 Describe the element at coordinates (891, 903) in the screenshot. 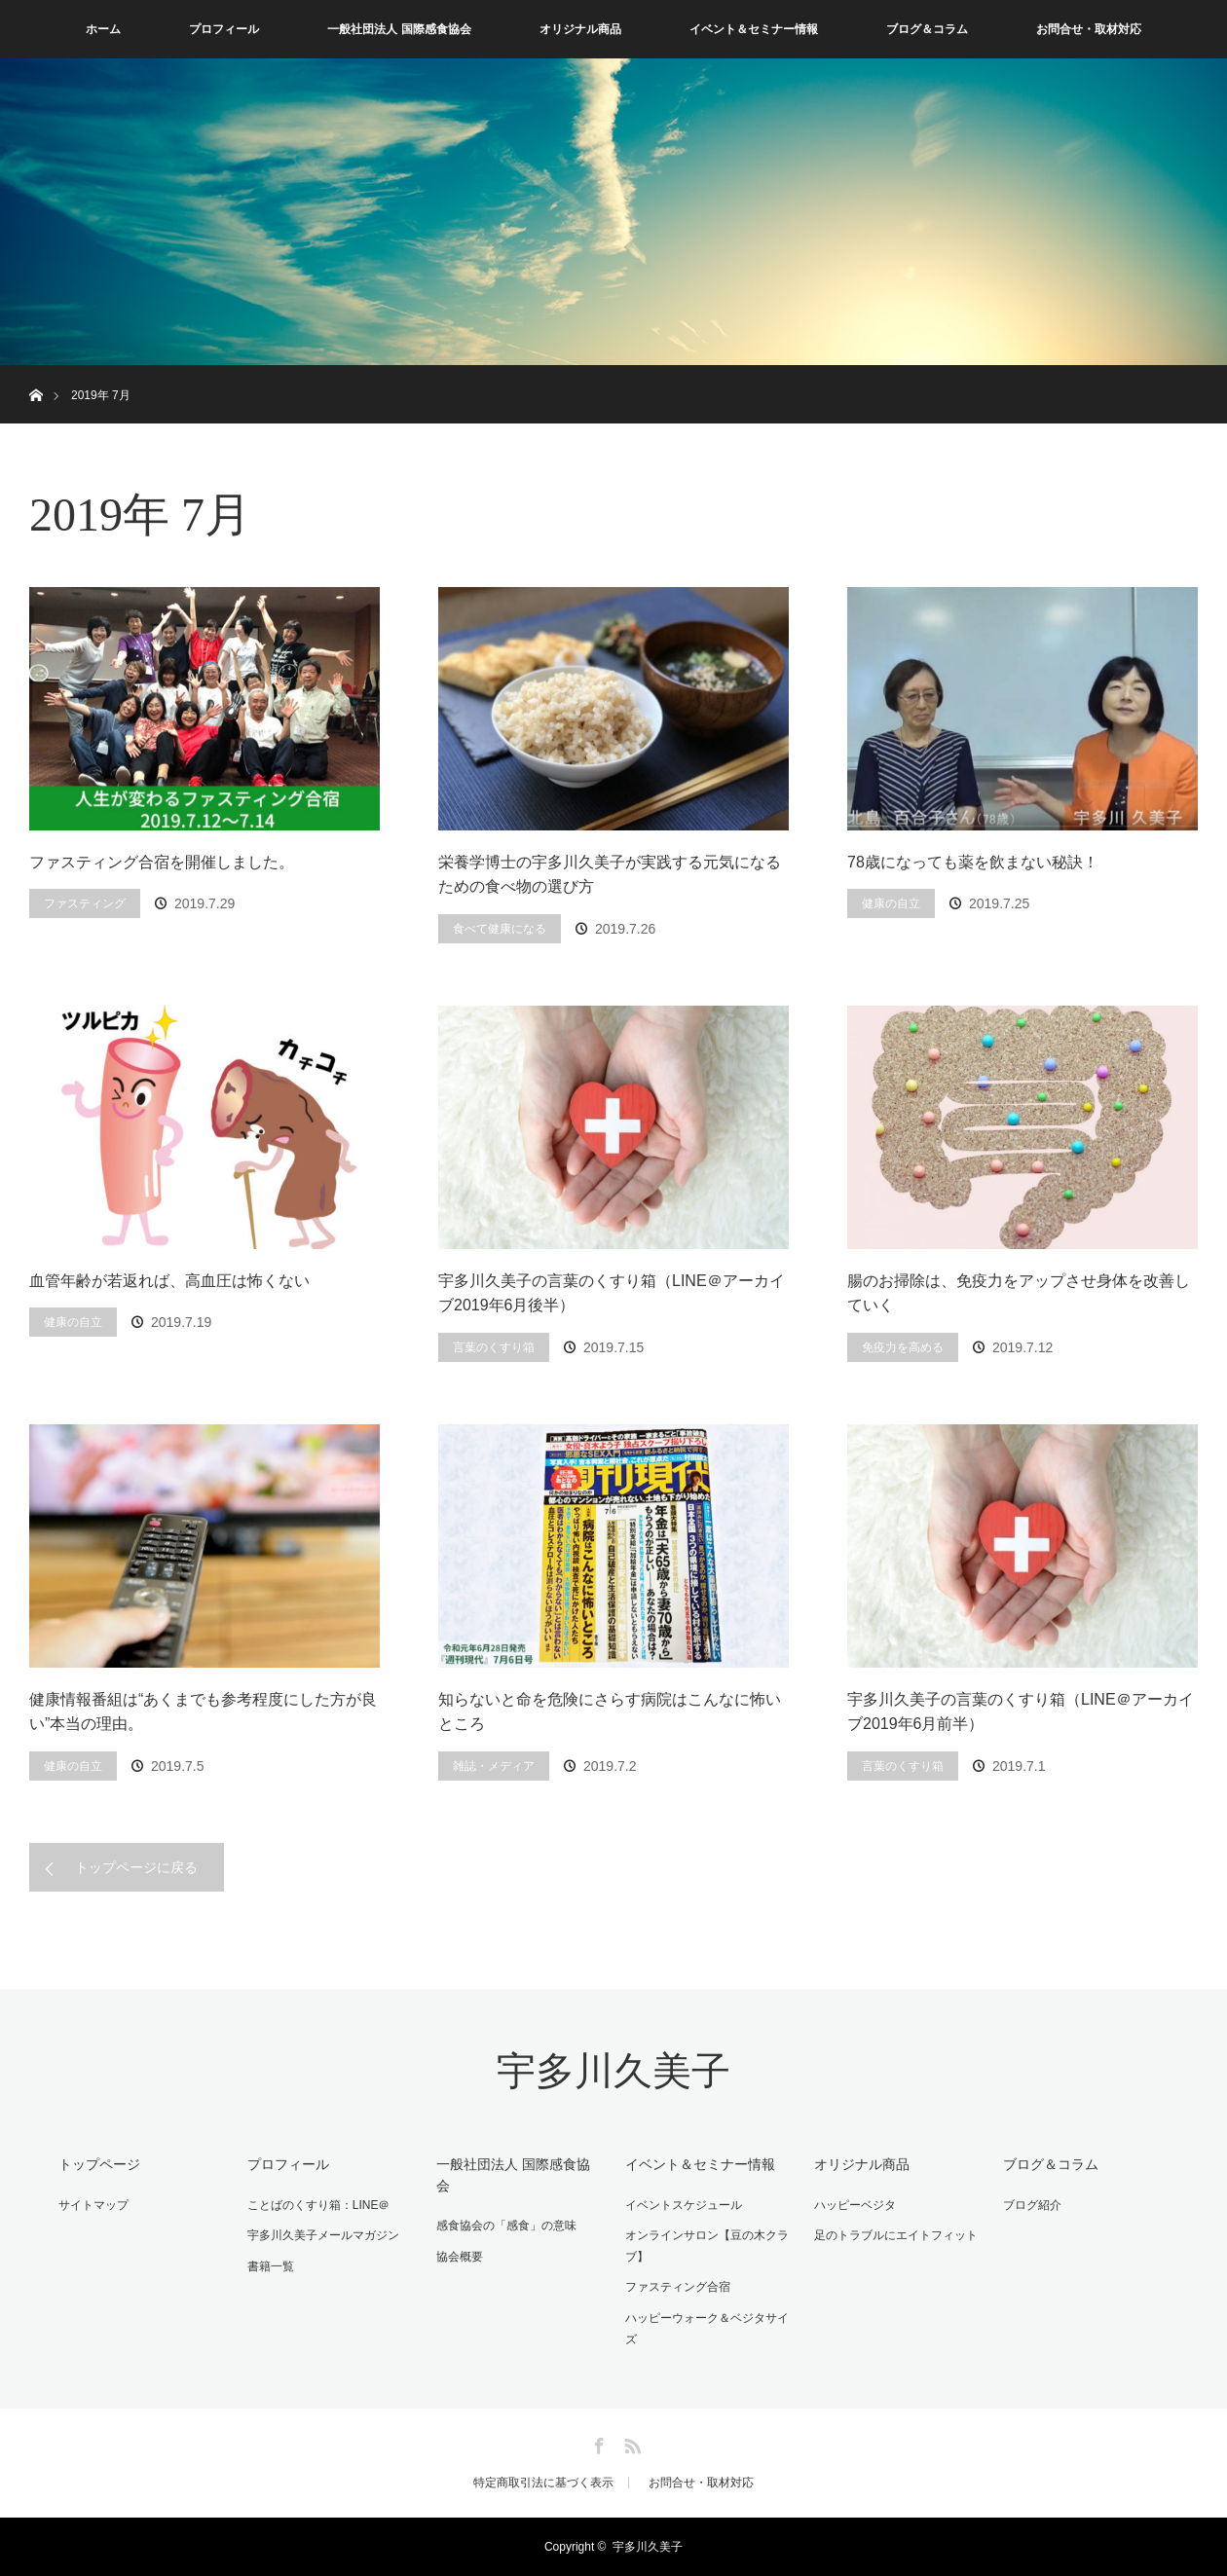

I see `健康の自立` at that location.